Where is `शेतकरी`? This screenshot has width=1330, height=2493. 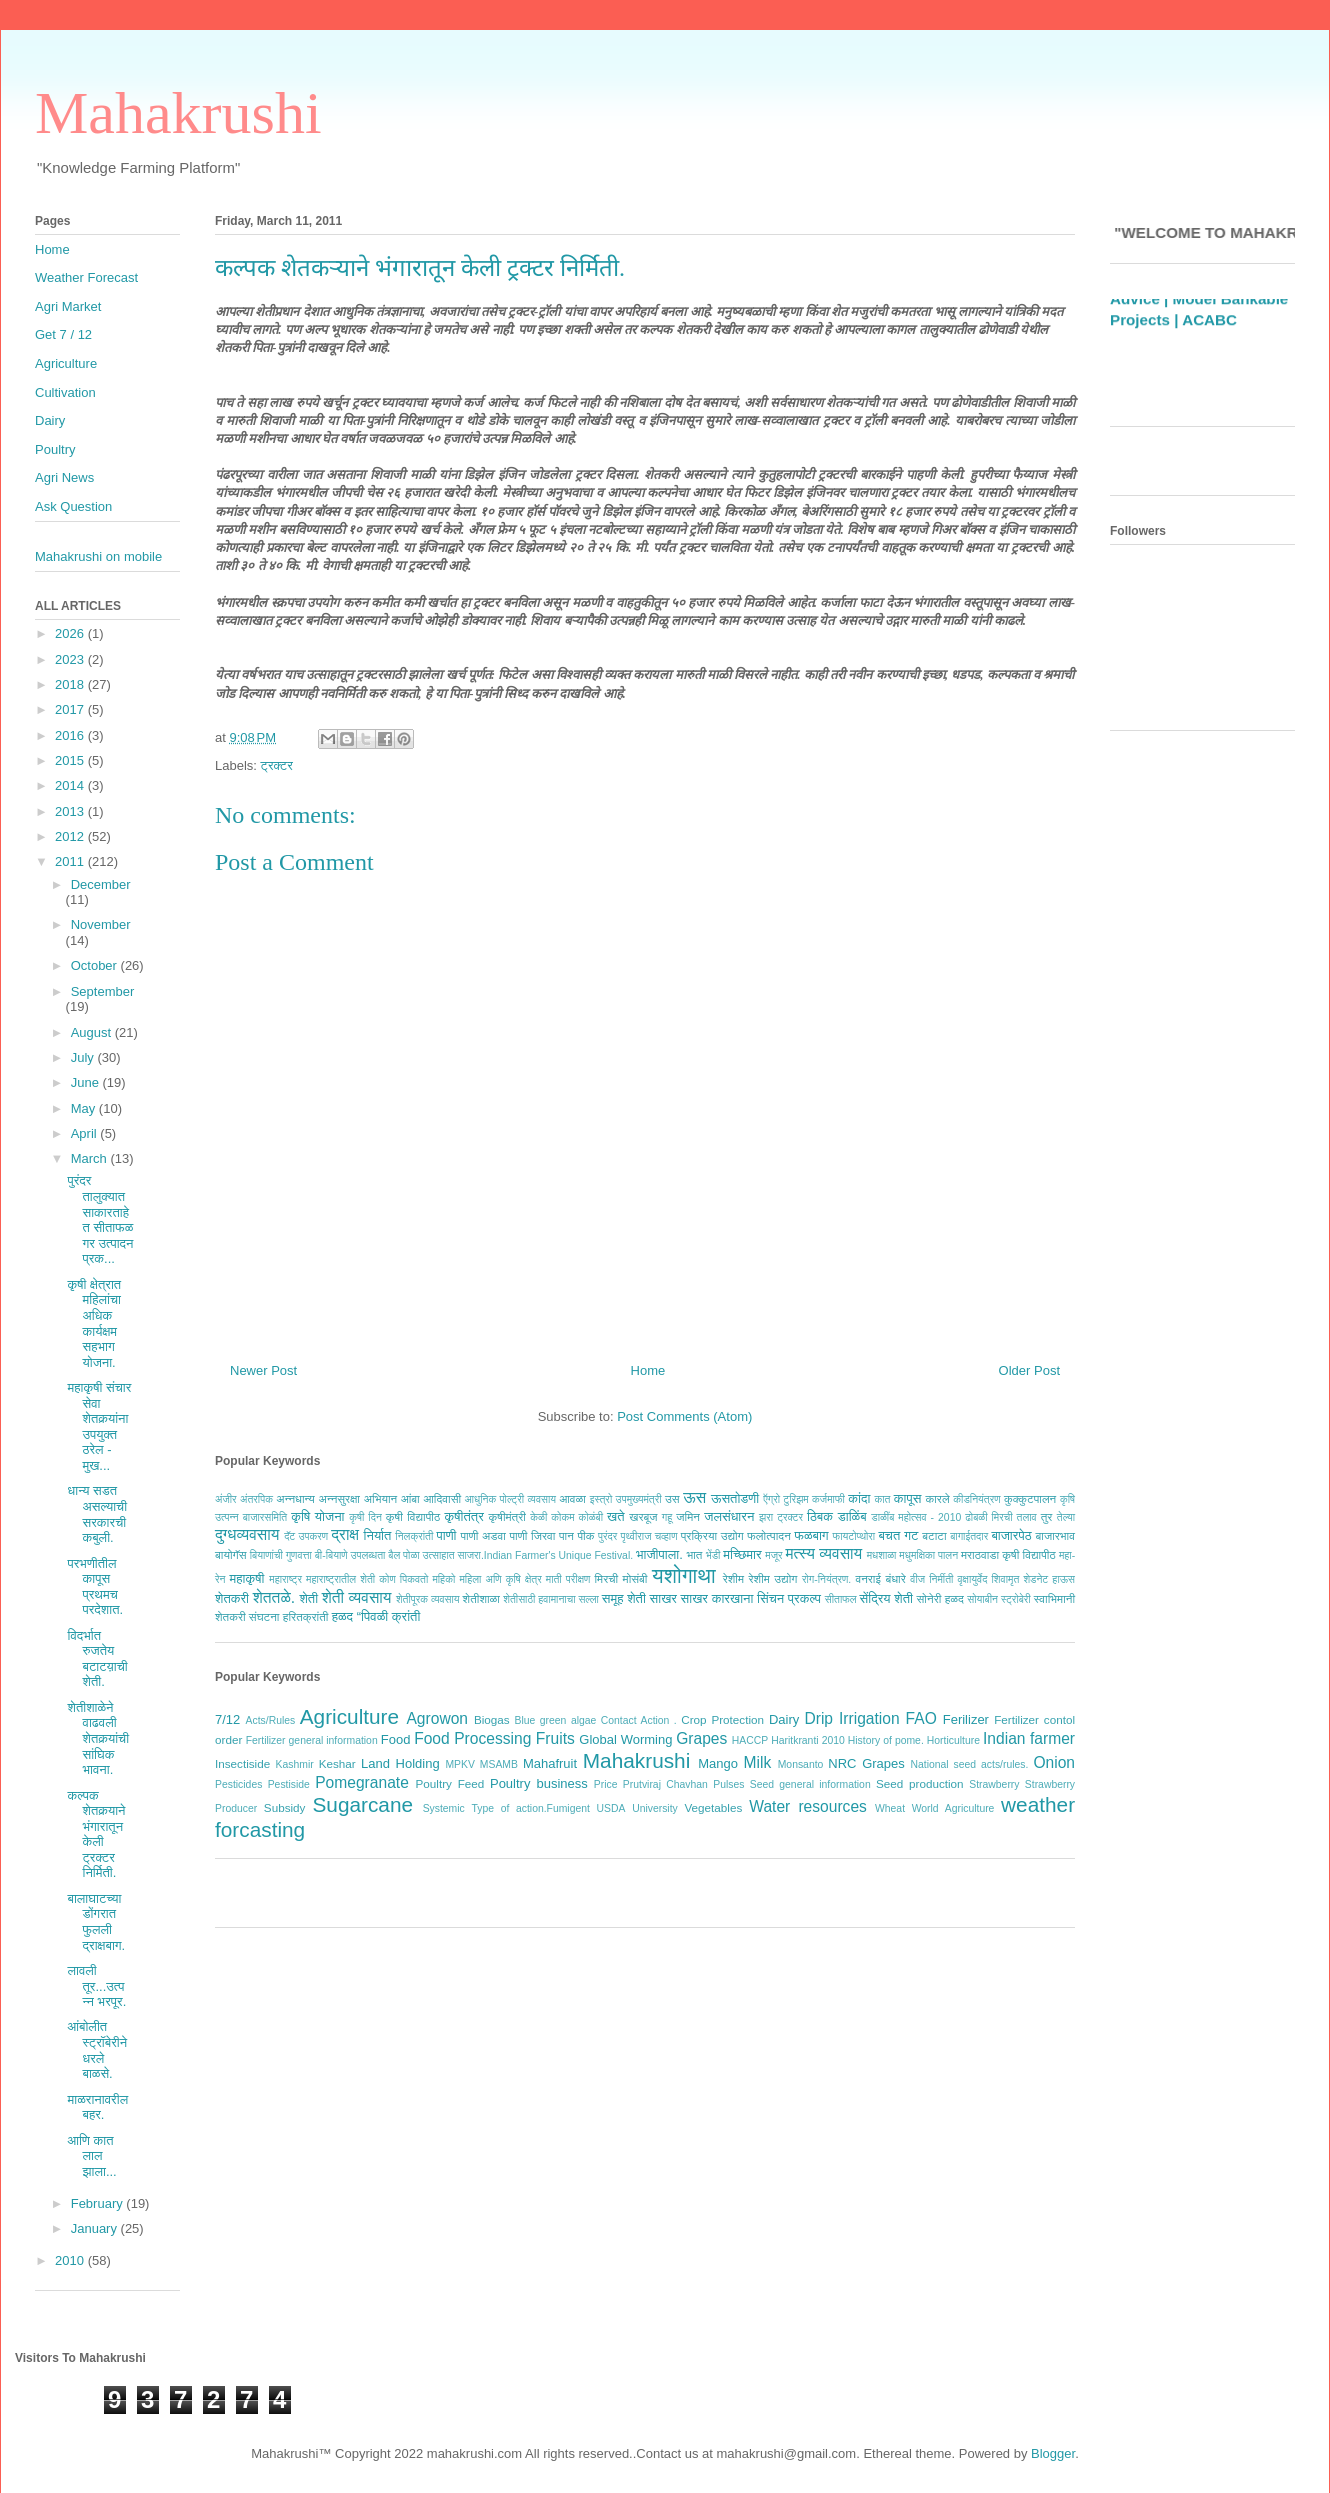 शेतकरी is located at coordinates (232, 1598).